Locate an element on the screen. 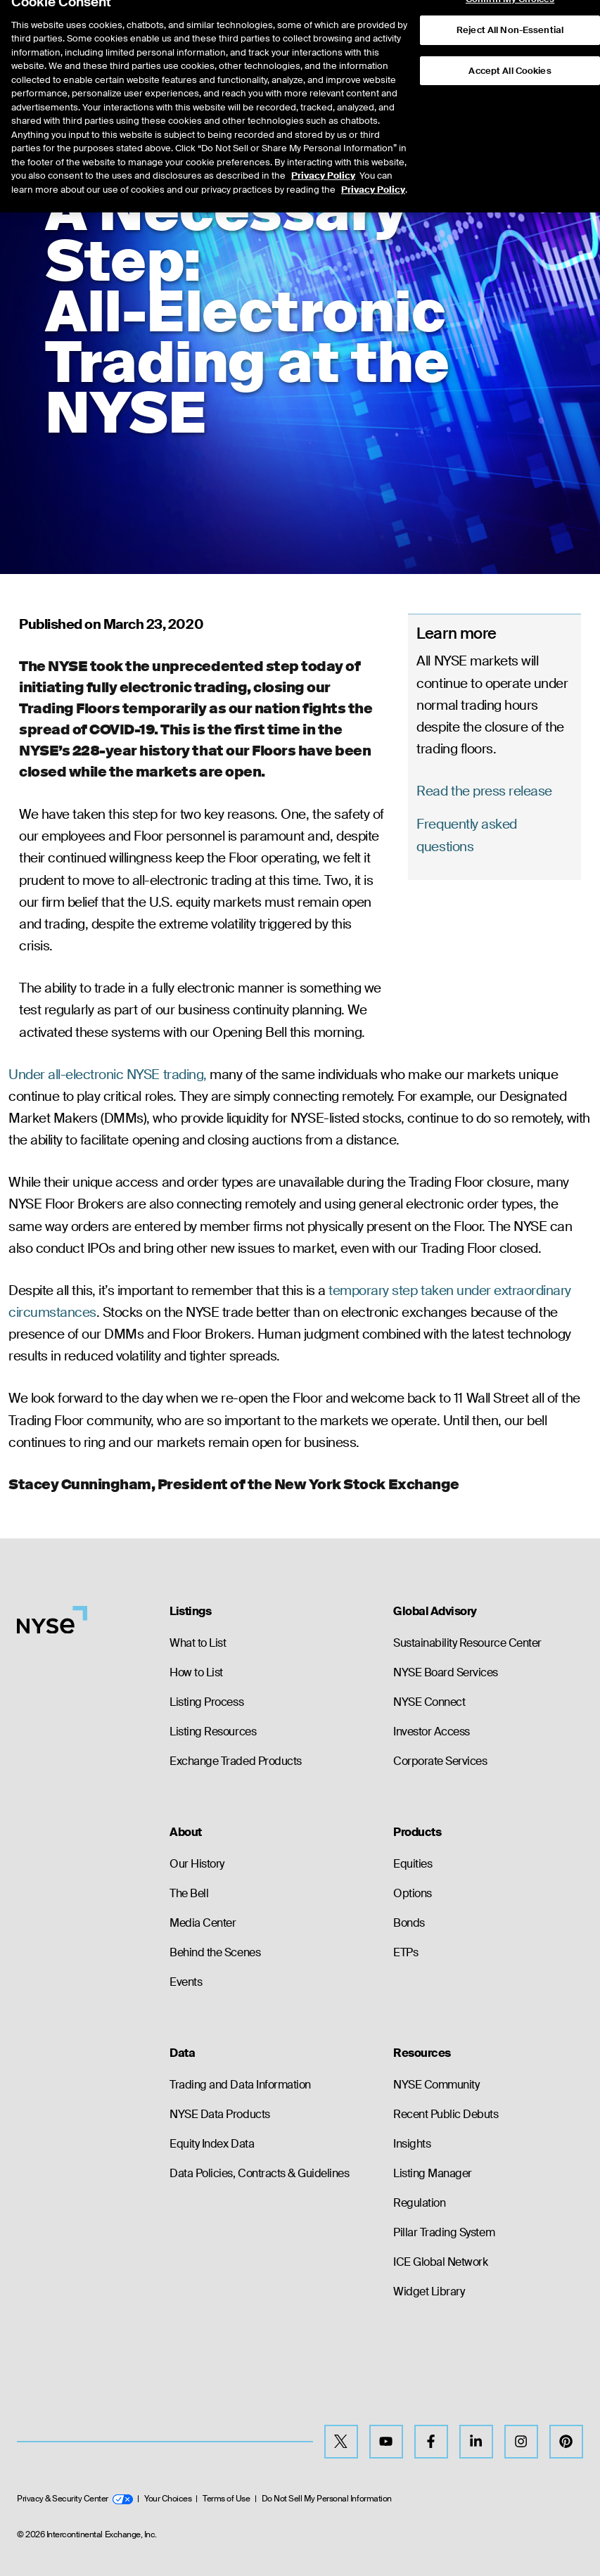 This screenshot has height=2576, width=600. Under all-electronic NYSE trading, is located at coordinates (107, 1074).